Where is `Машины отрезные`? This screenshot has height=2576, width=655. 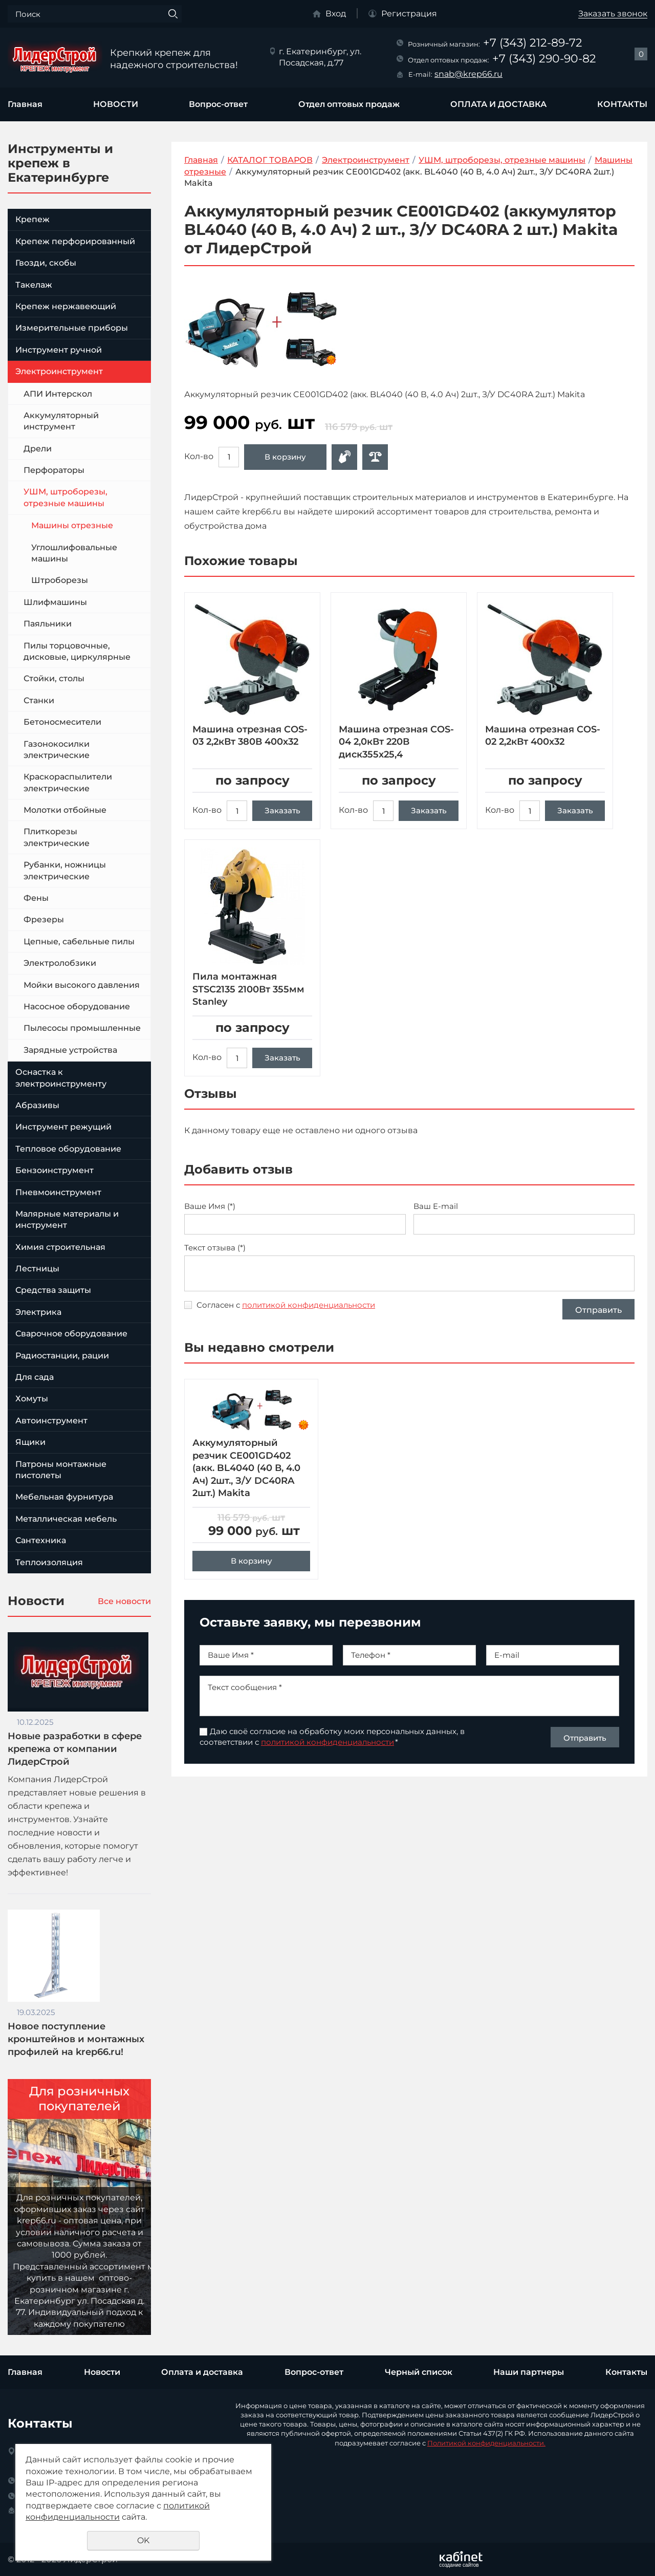 Машины отрезные is located at coordinates (72, 525).